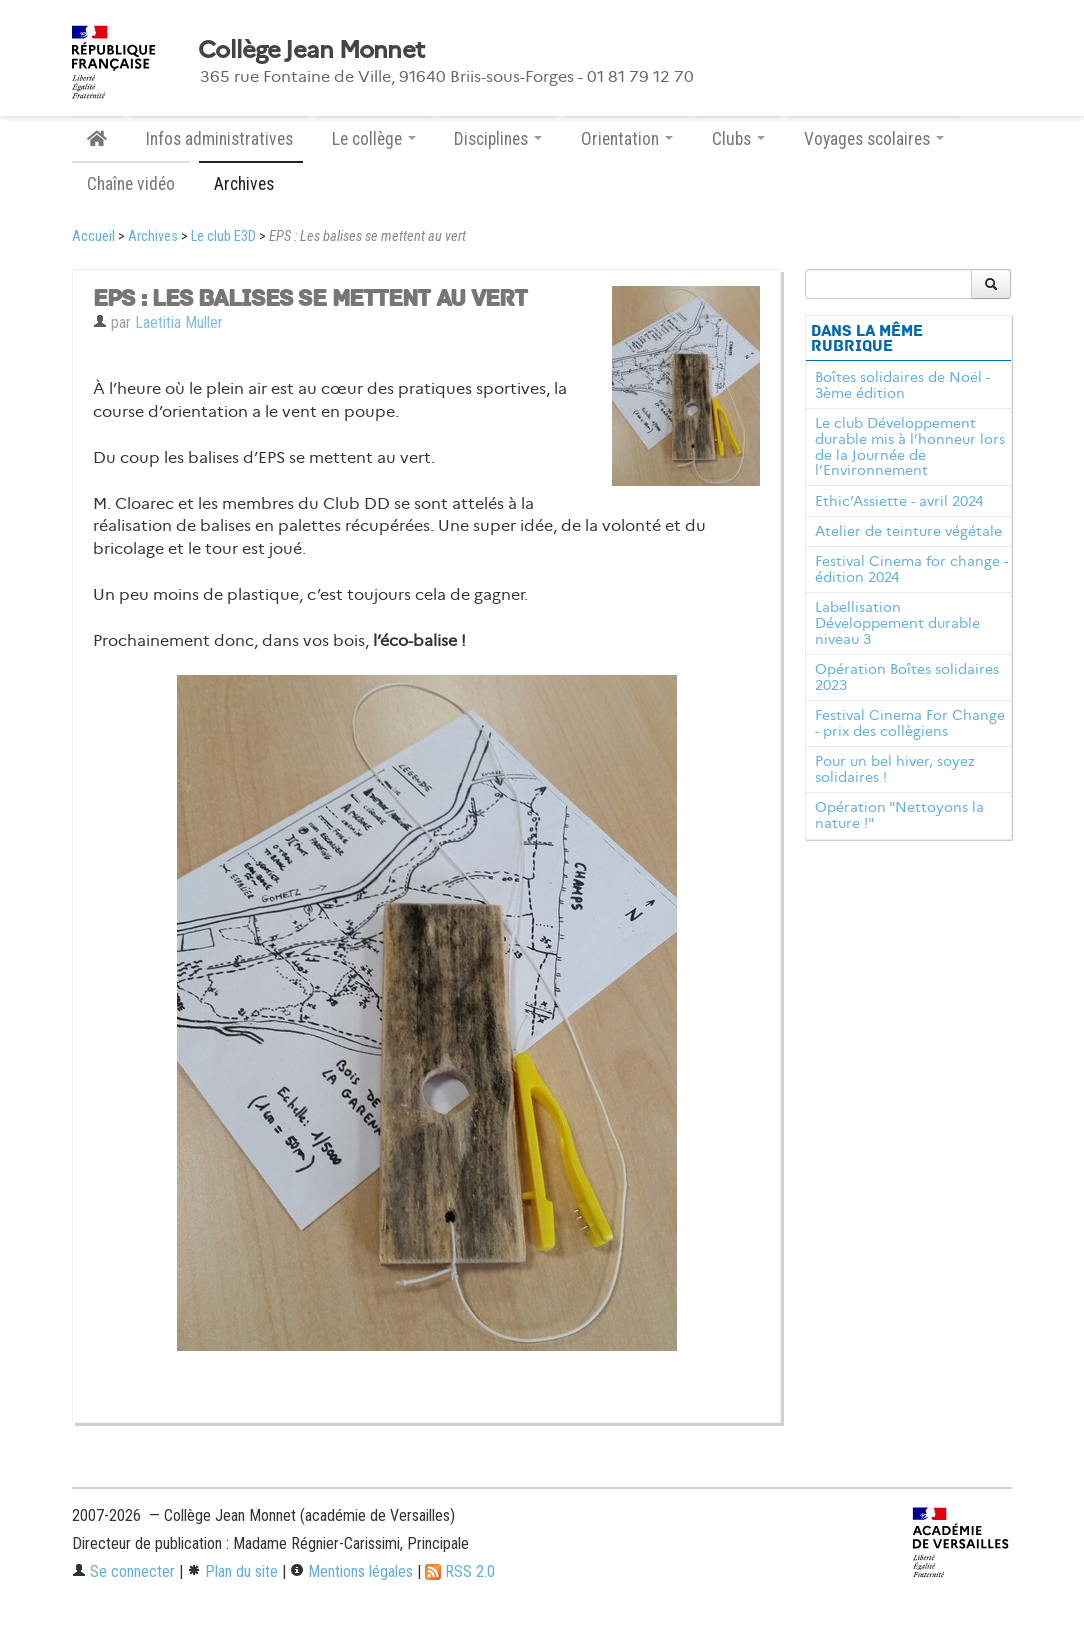 The width and height of the screenshot is (1084, 1626). Describe the element at coordinates (131, 184) in the screenshot. I see `Chaîne vidéo` at that location.